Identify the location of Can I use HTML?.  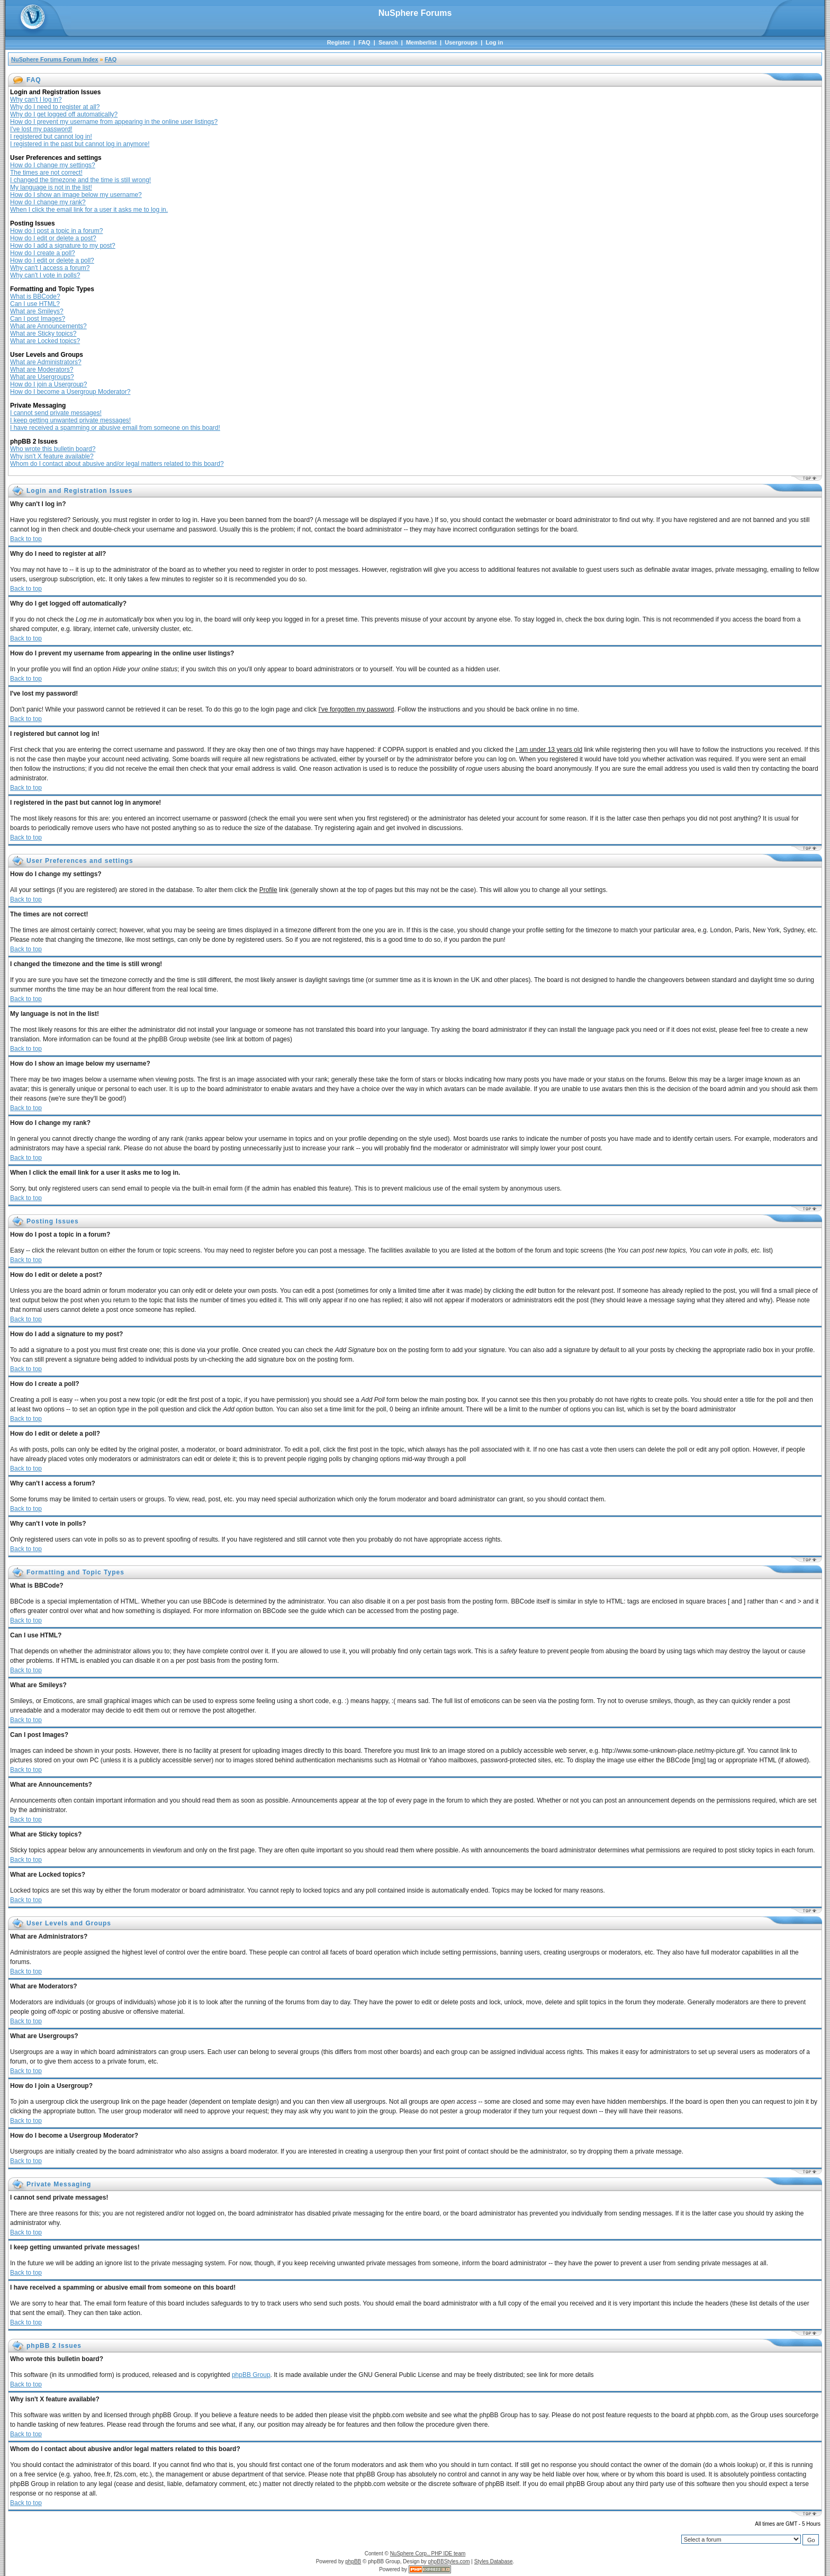
(35, 304).